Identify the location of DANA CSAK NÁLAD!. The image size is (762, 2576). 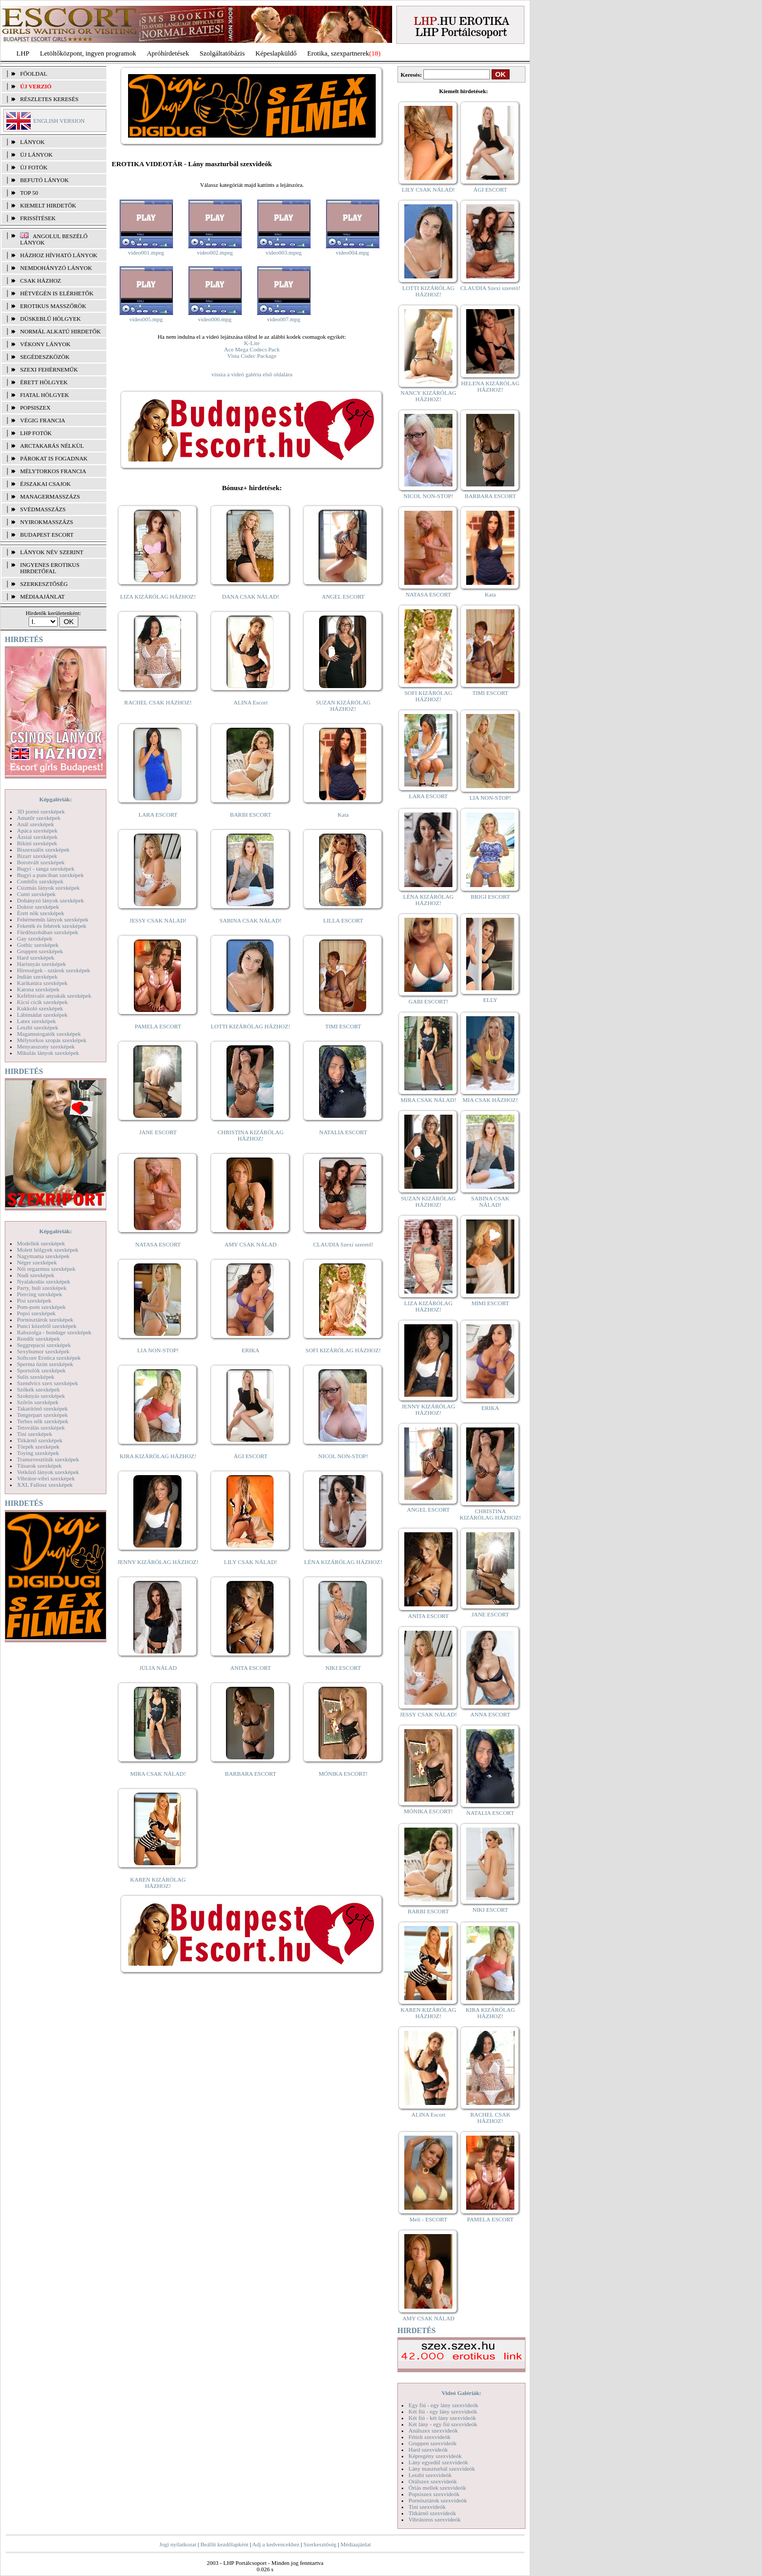
(250, 596).